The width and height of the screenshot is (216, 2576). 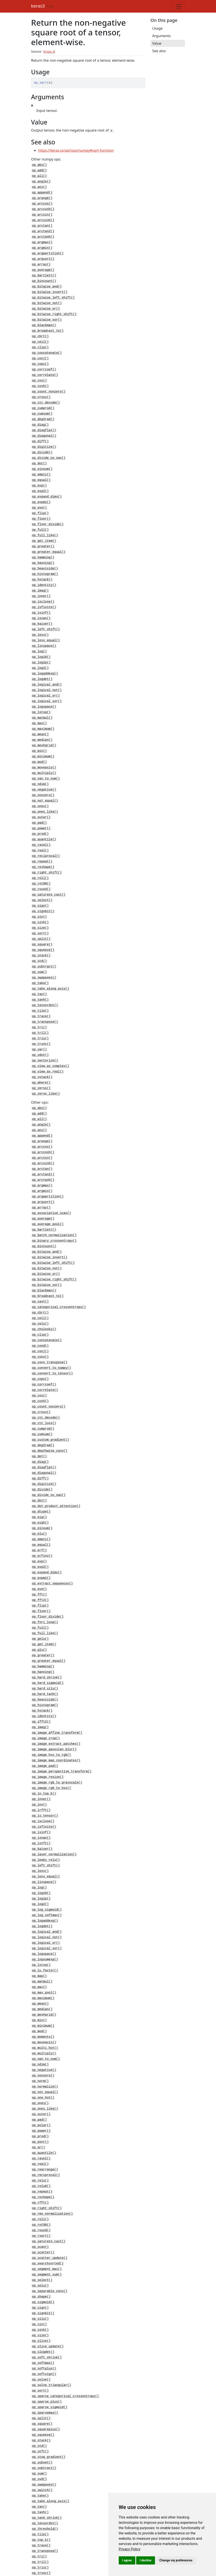 I want to click on op_clip(), so click(x=40, y=339).